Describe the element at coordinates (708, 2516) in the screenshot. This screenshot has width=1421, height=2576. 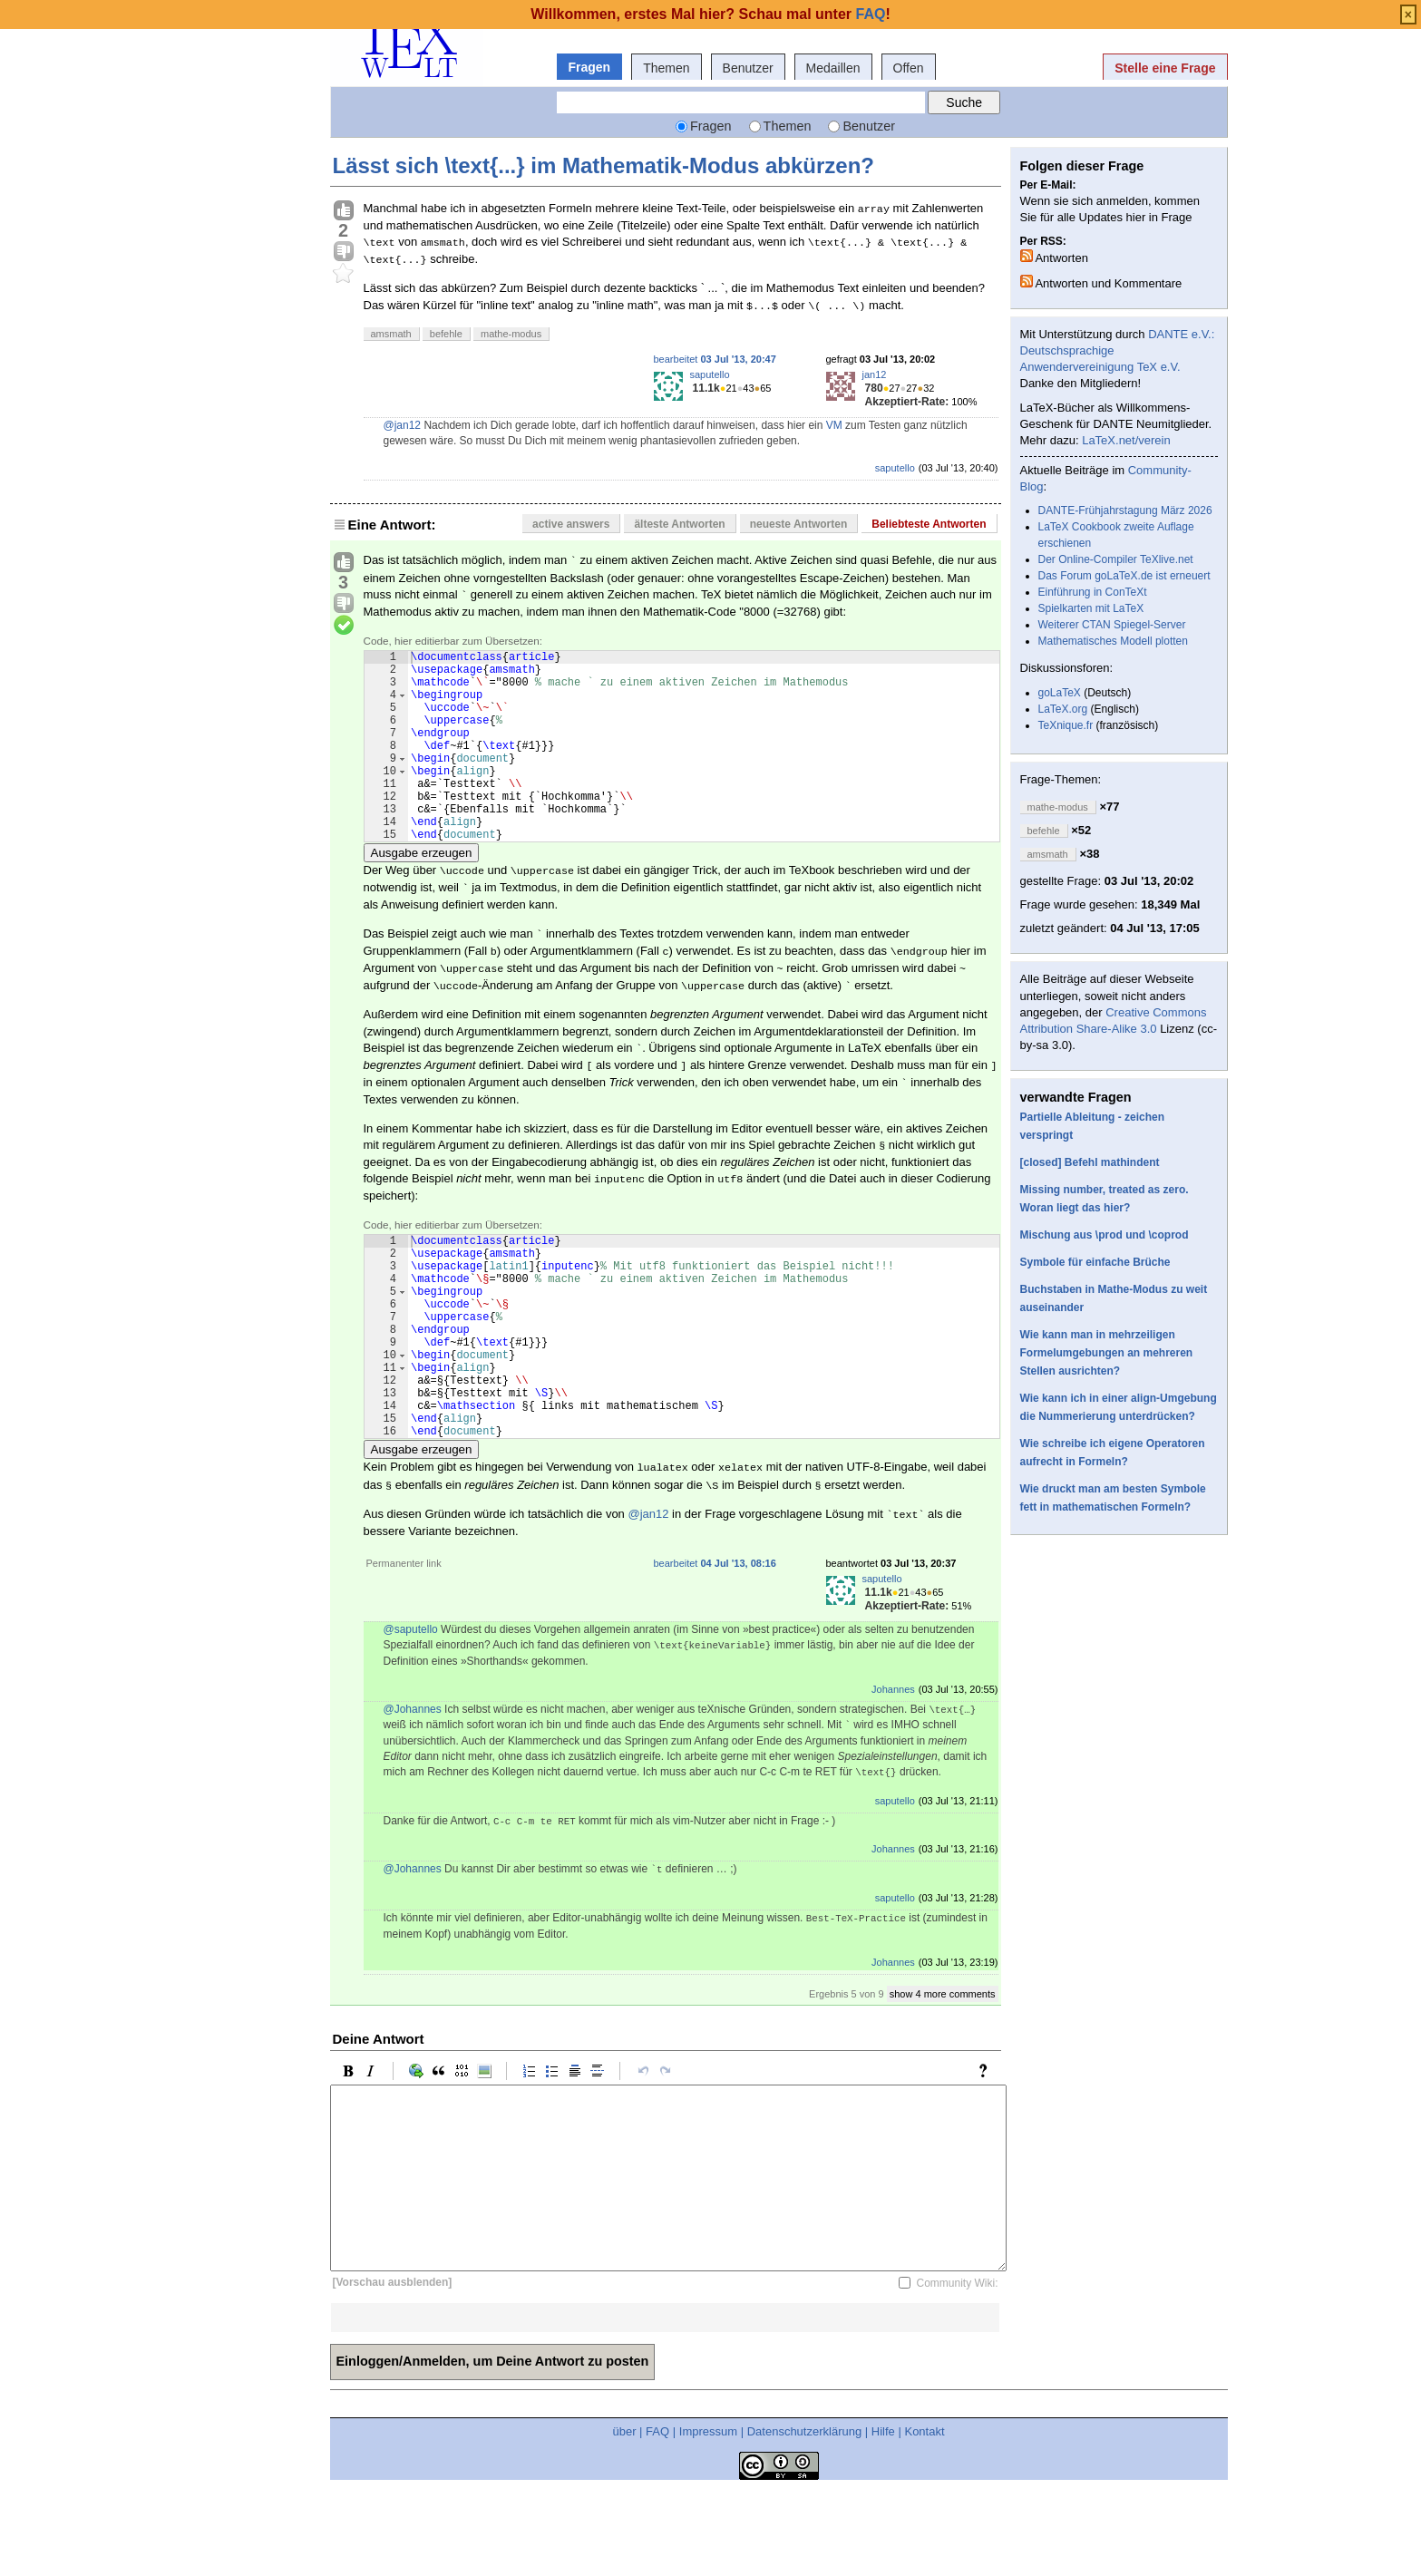
I see `Impressum` at that location.